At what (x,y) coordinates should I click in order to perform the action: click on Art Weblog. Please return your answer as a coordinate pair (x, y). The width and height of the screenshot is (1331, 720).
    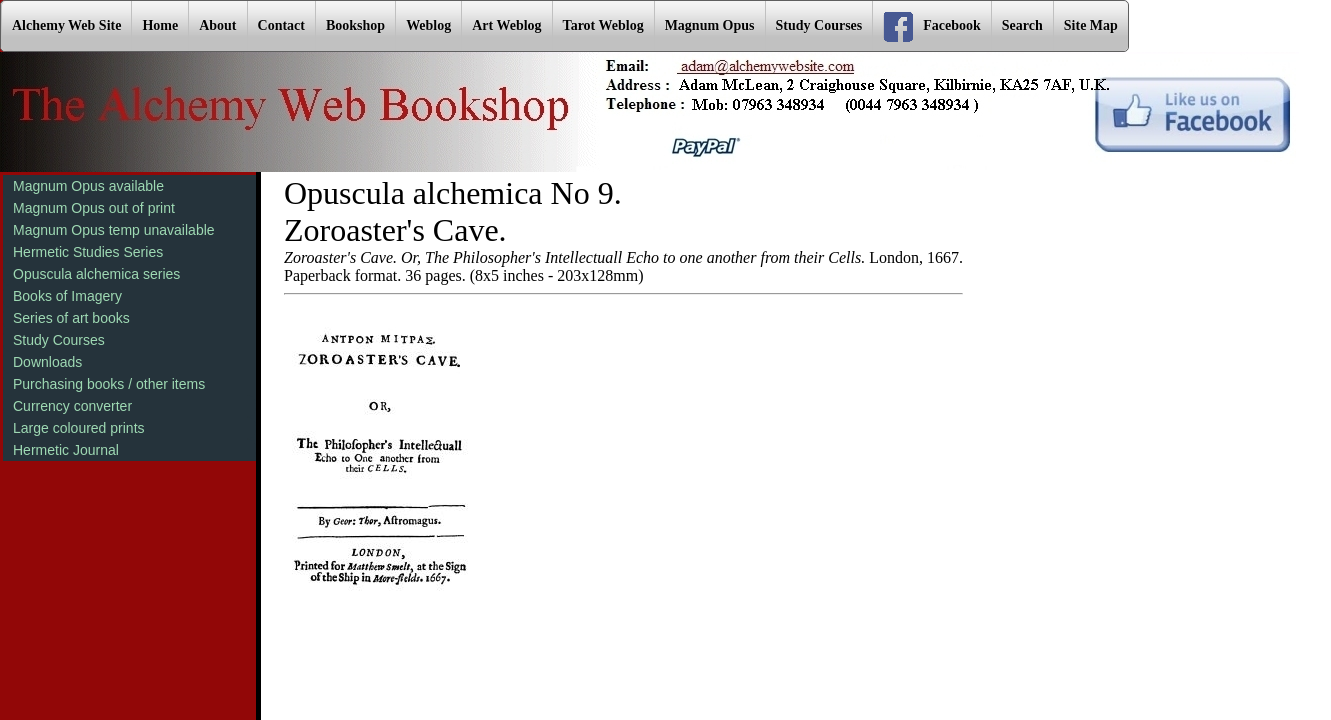
    Looking at the image, I should click on (506, 25).